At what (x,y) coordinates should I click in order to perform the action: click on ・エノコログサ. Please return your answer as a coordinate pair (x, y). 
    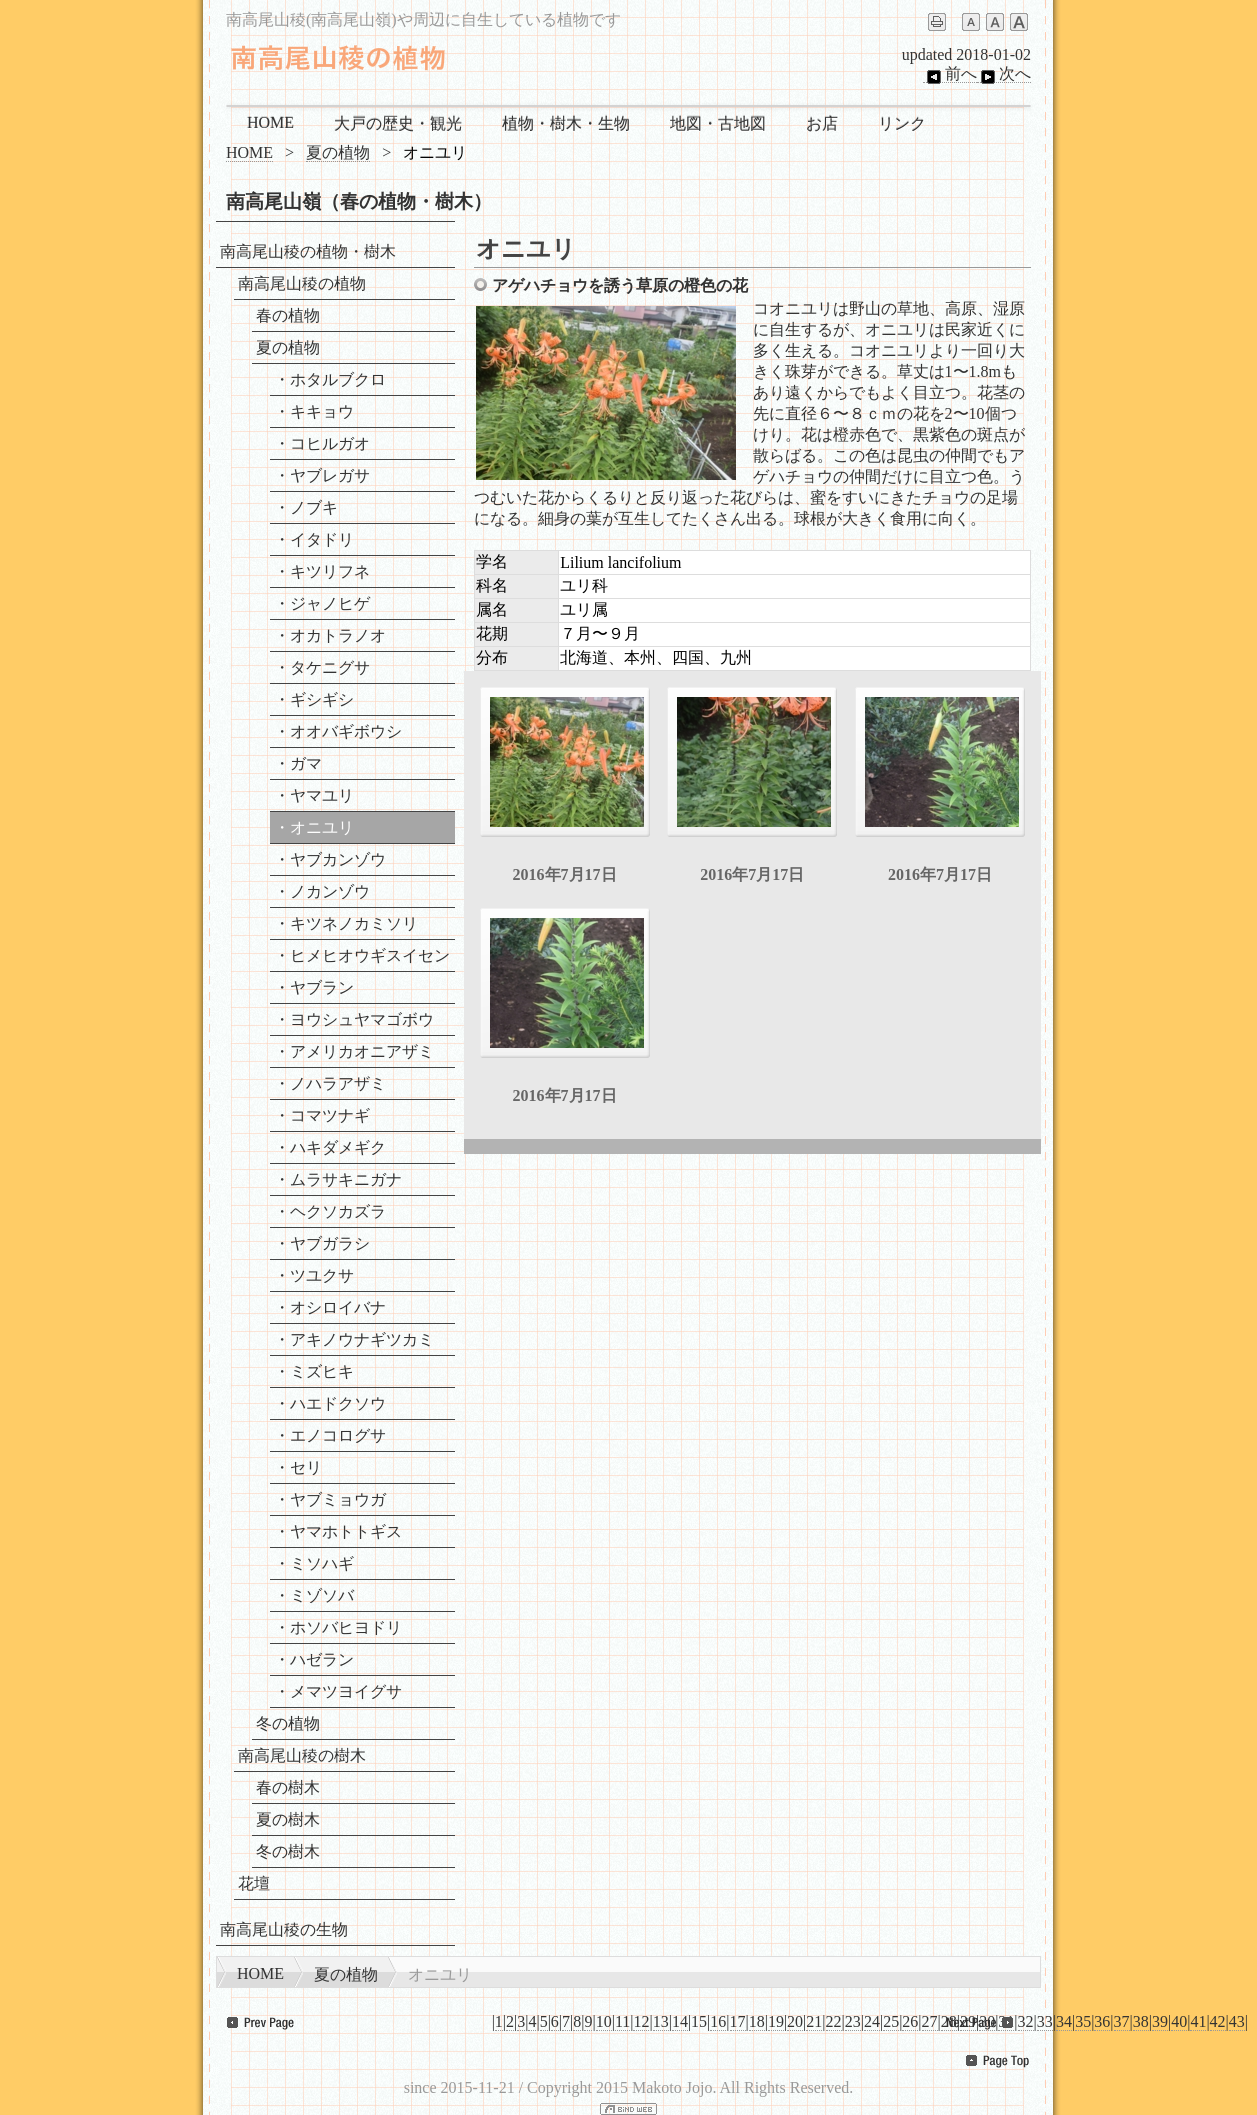
    Looking at the image, I should click on (330, 1435).